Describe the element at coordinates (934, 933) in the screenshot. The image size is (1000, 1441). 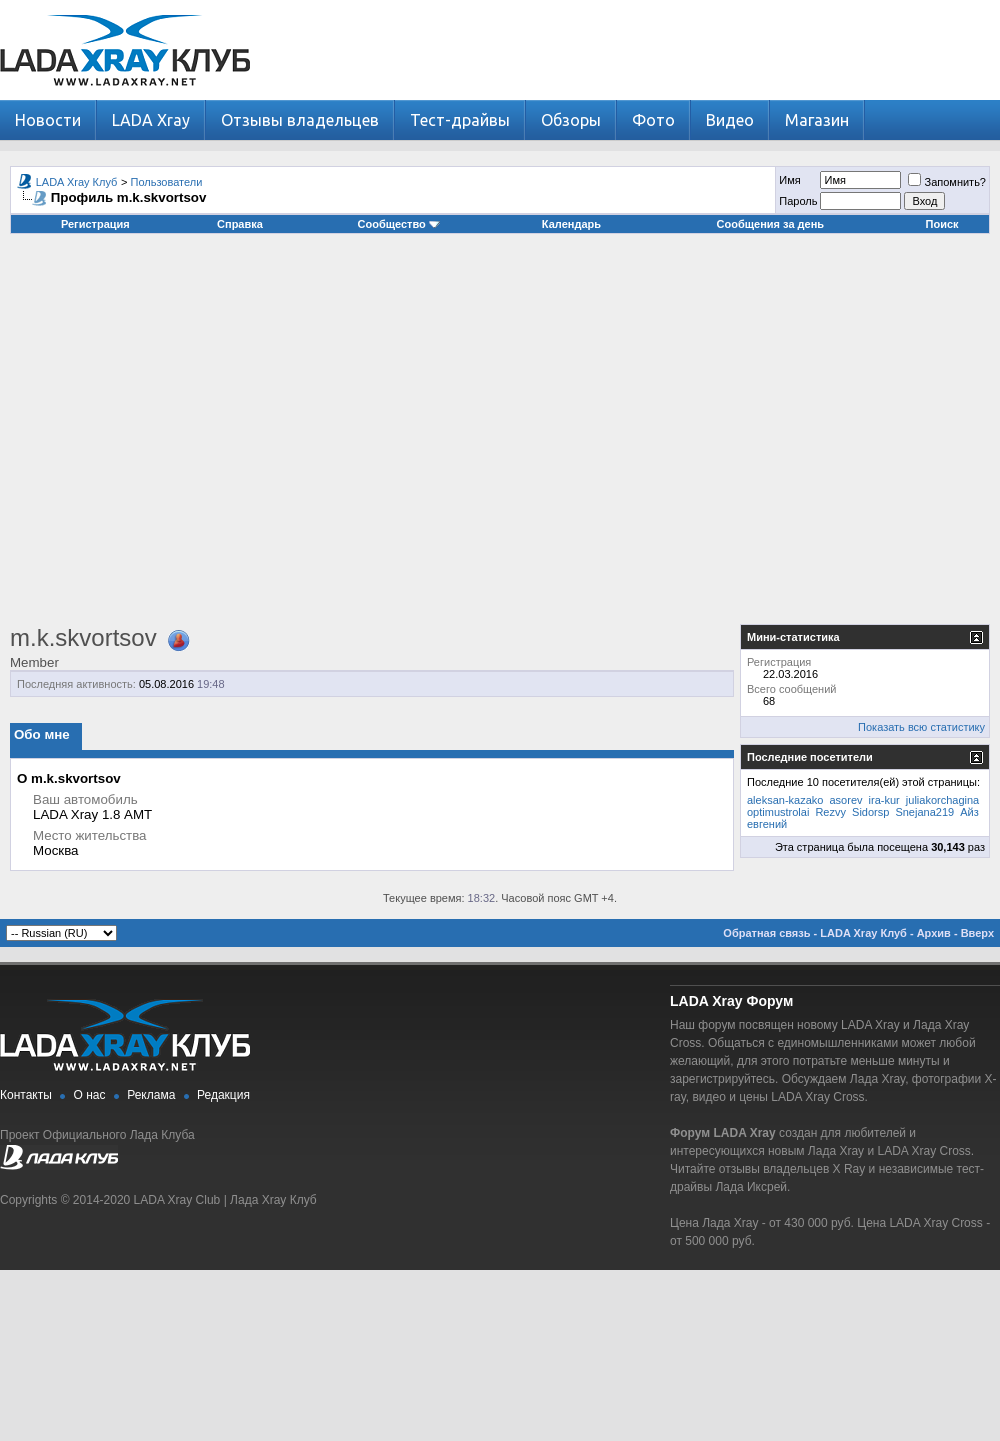
I see `Архив` at that location.